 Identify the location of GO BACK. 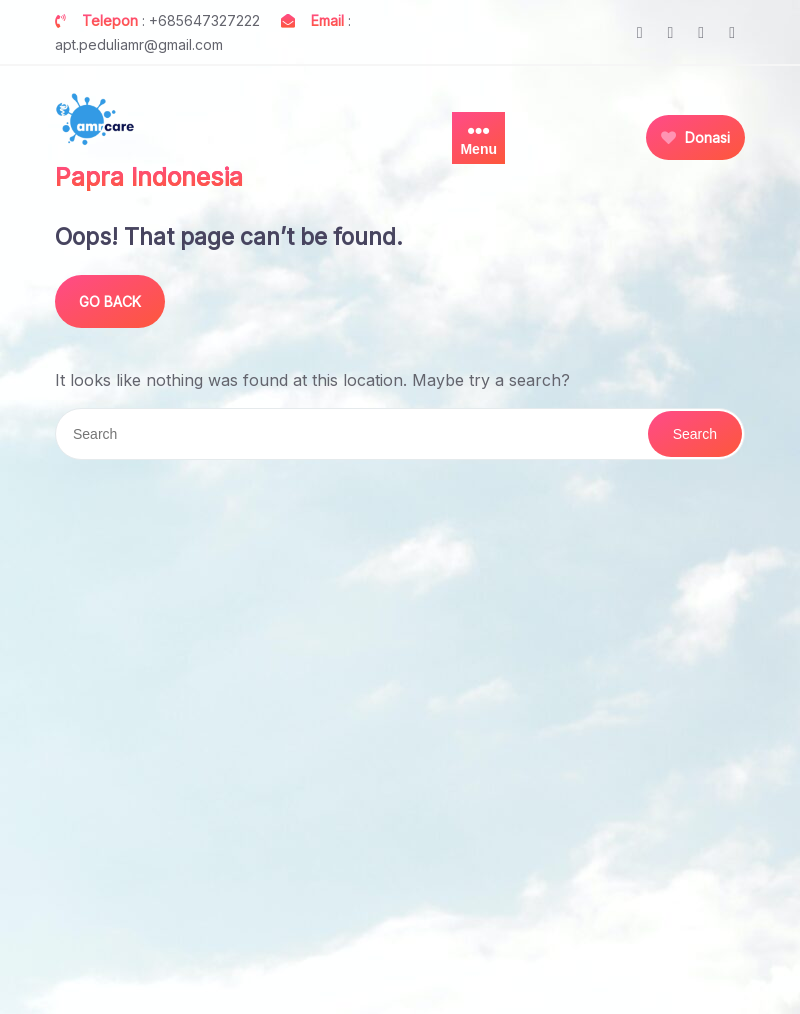
(110, 301).